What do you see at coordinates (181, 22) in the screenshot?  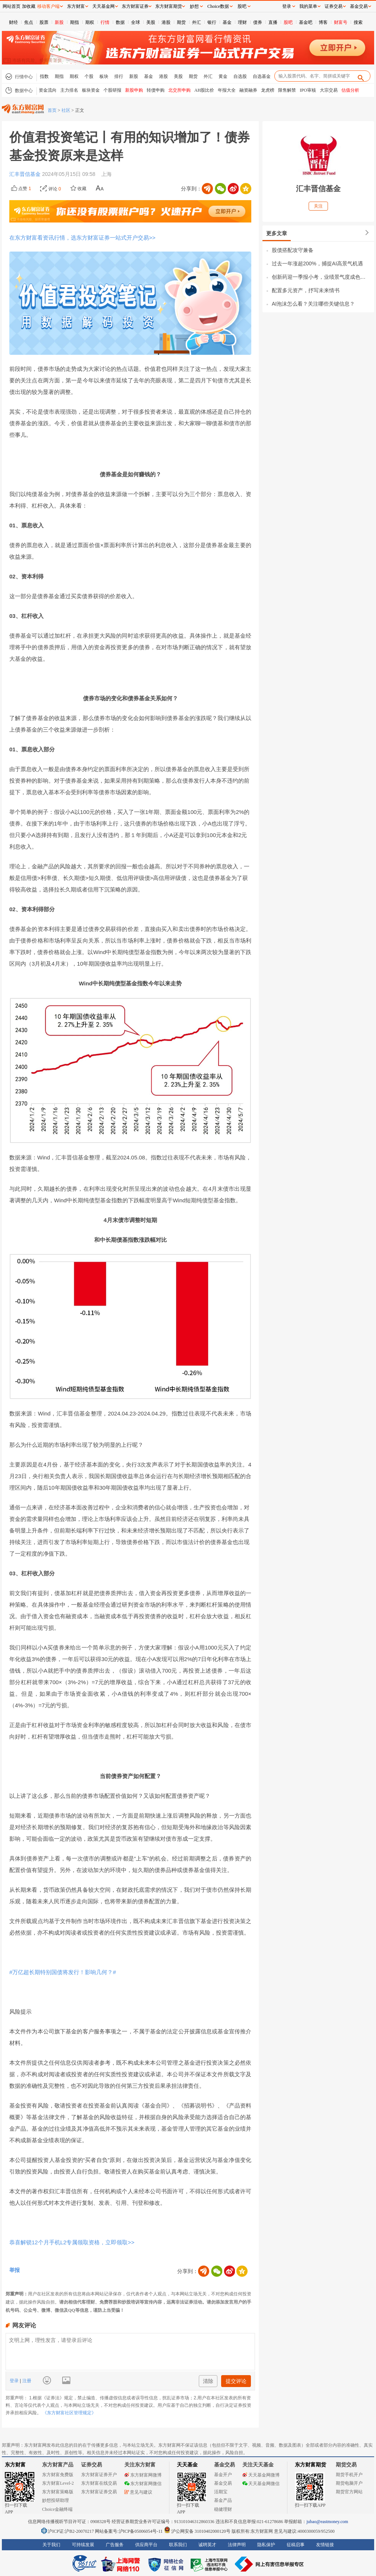 I see `期货` at bounding box center [181, 22].